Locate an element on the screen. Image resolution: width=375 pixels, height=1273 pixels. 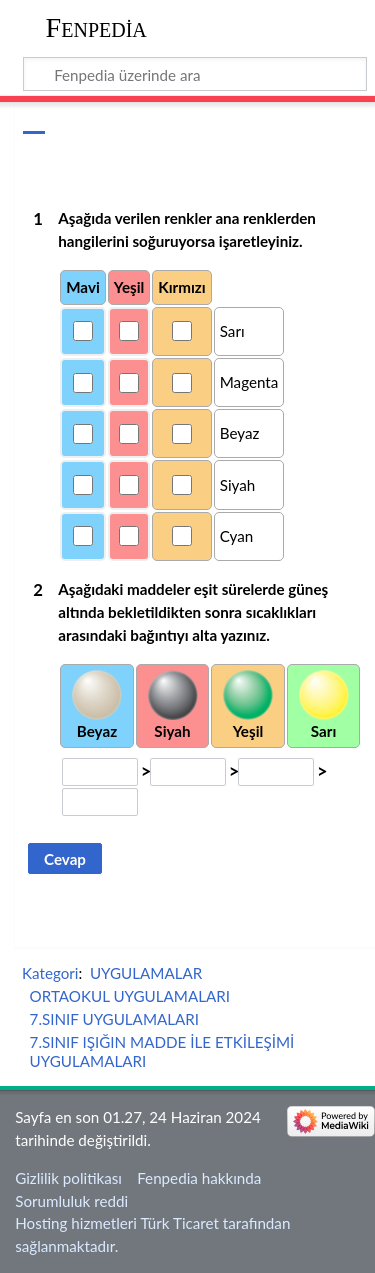
Fenpedia is located at coordinates (96, 27).